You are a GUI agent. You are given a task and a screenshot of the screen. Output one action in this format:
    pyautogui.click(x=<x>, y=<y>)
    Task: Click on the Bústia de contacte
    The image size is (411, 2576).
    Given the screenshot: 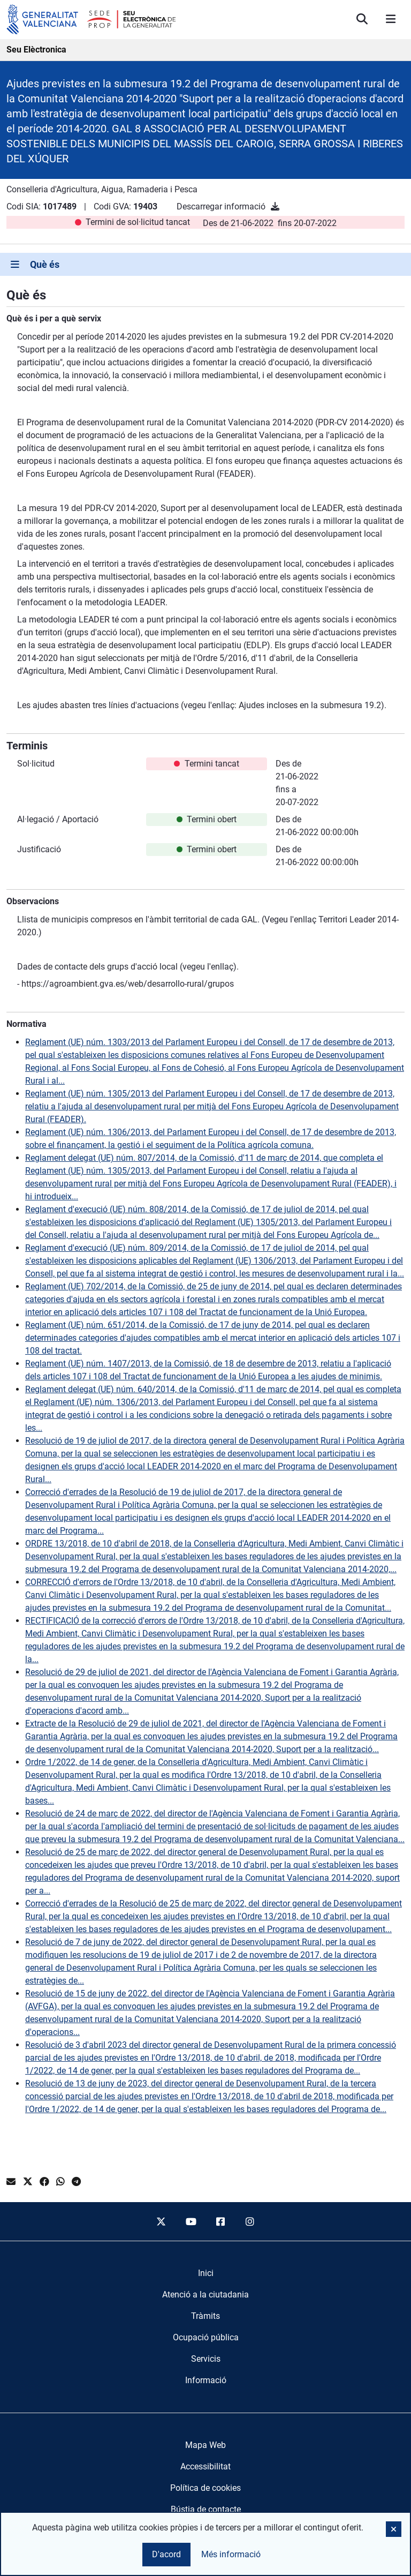 What is the action you would take?
    pyautogui.click(x=206, y=2509)
    